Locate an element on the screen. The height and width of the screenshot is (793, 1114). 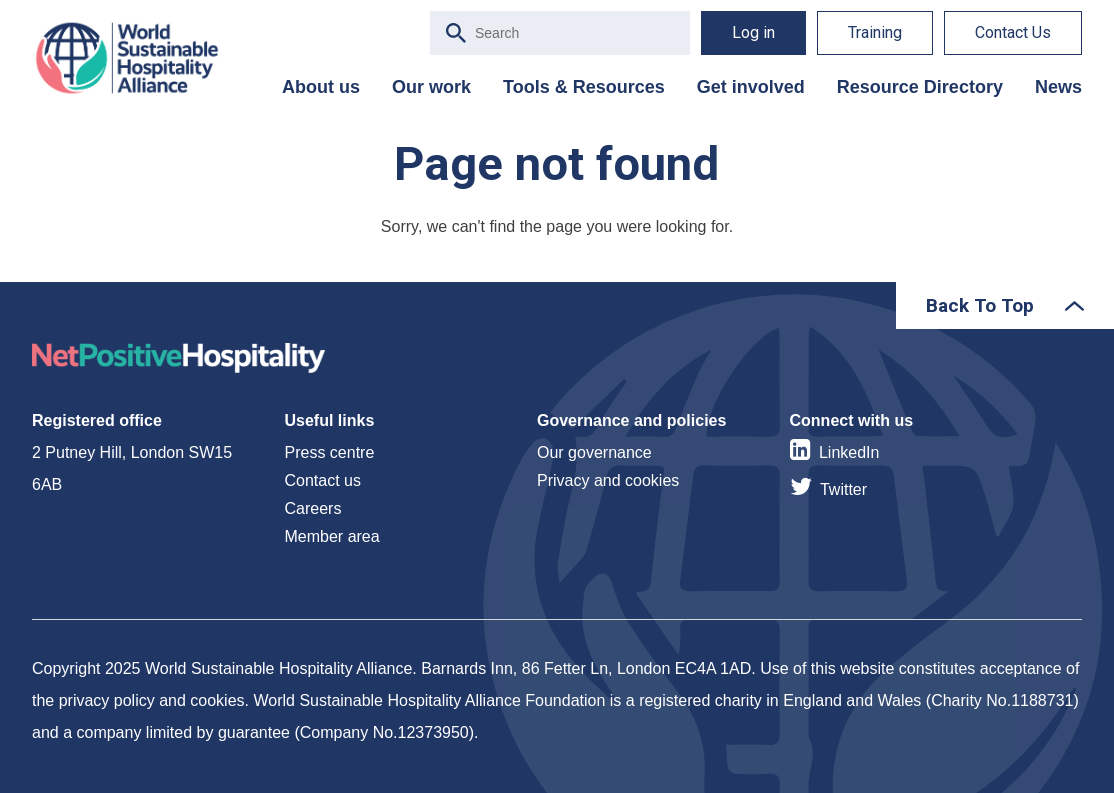
Our work [menuitem] is located at coordinates (431, 87).